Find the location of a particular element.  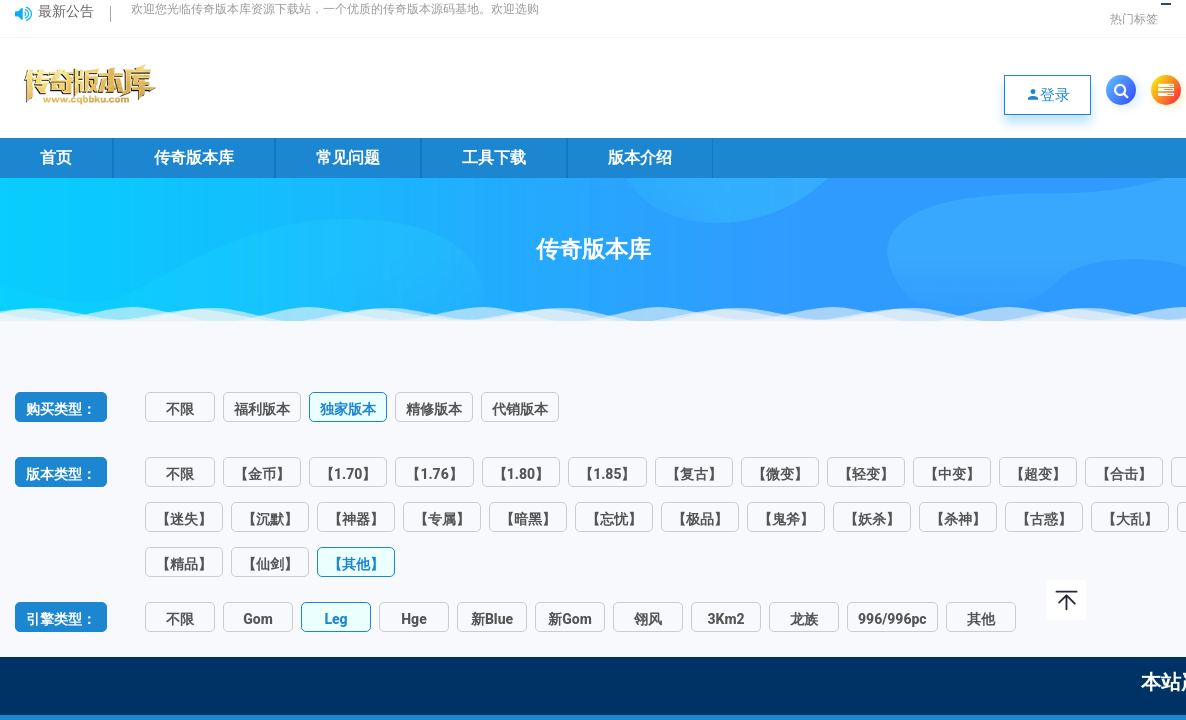

Hge is located at coordinates (413, 619).